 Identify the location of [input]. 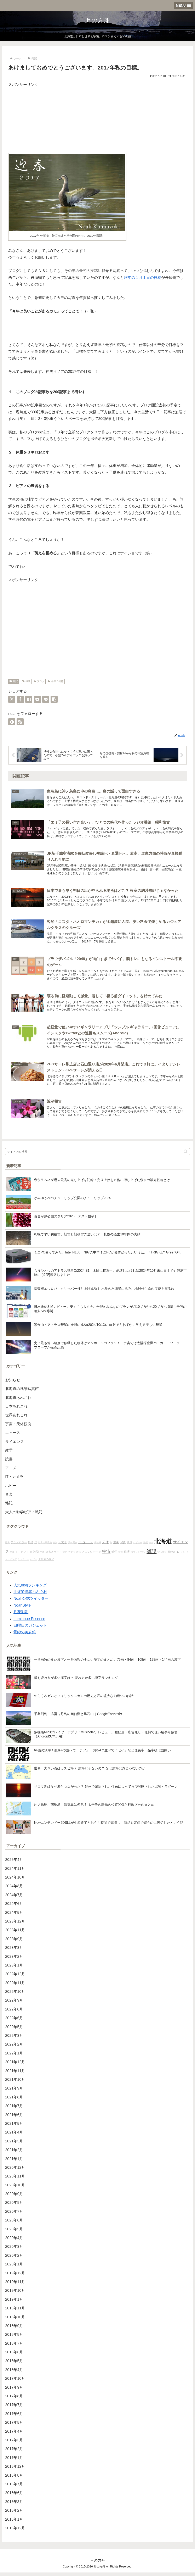
(97, 1155).